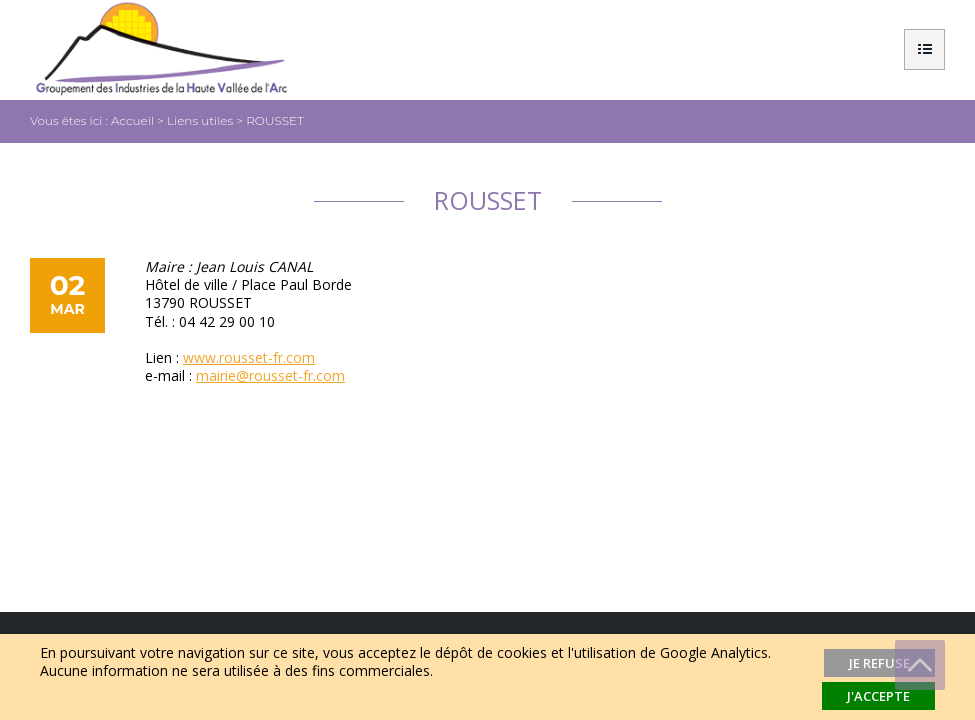 Image resolution: width=975 pixels, height=720 pixels. What do you see at coordinates (879, 663) in the screenshot?
I see `Je refuse` at bounding box center [879, 663].